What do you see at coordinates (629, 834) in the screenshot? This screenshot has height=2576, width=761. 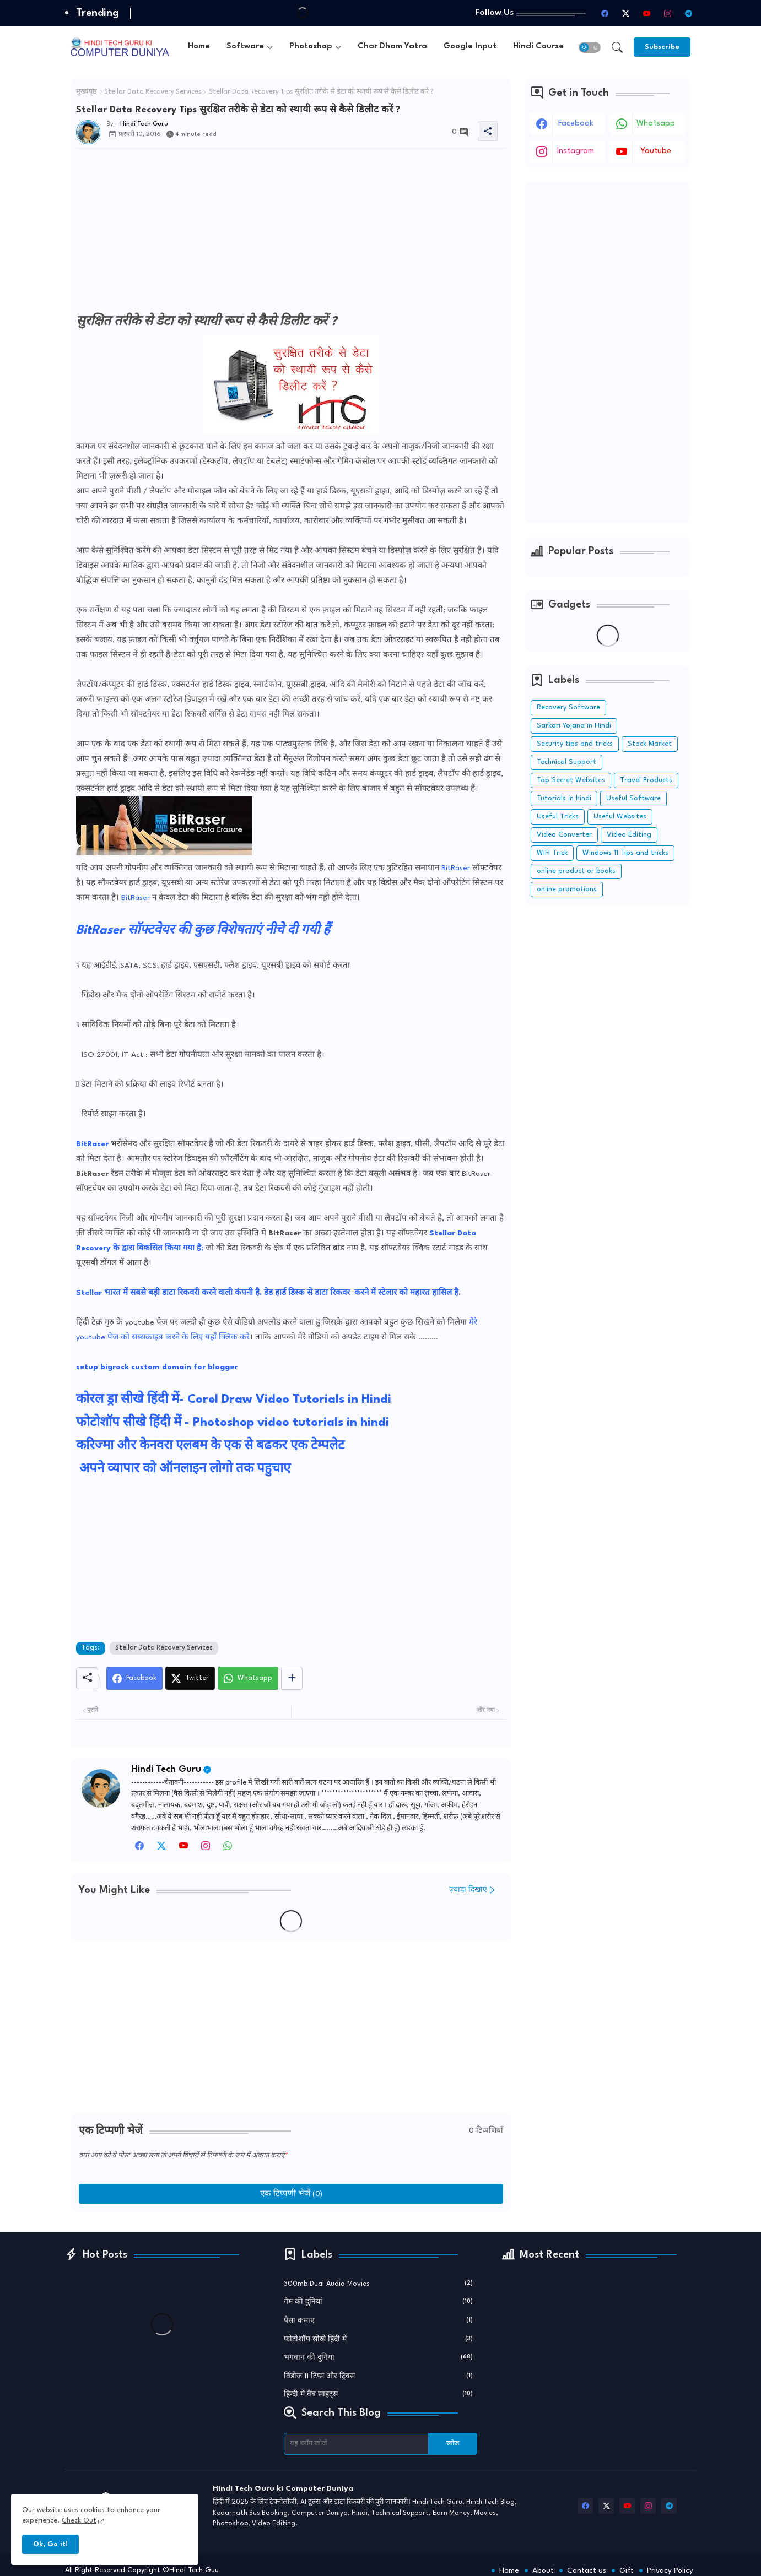 I see `Video Editing` at bounding box center [629, 834].